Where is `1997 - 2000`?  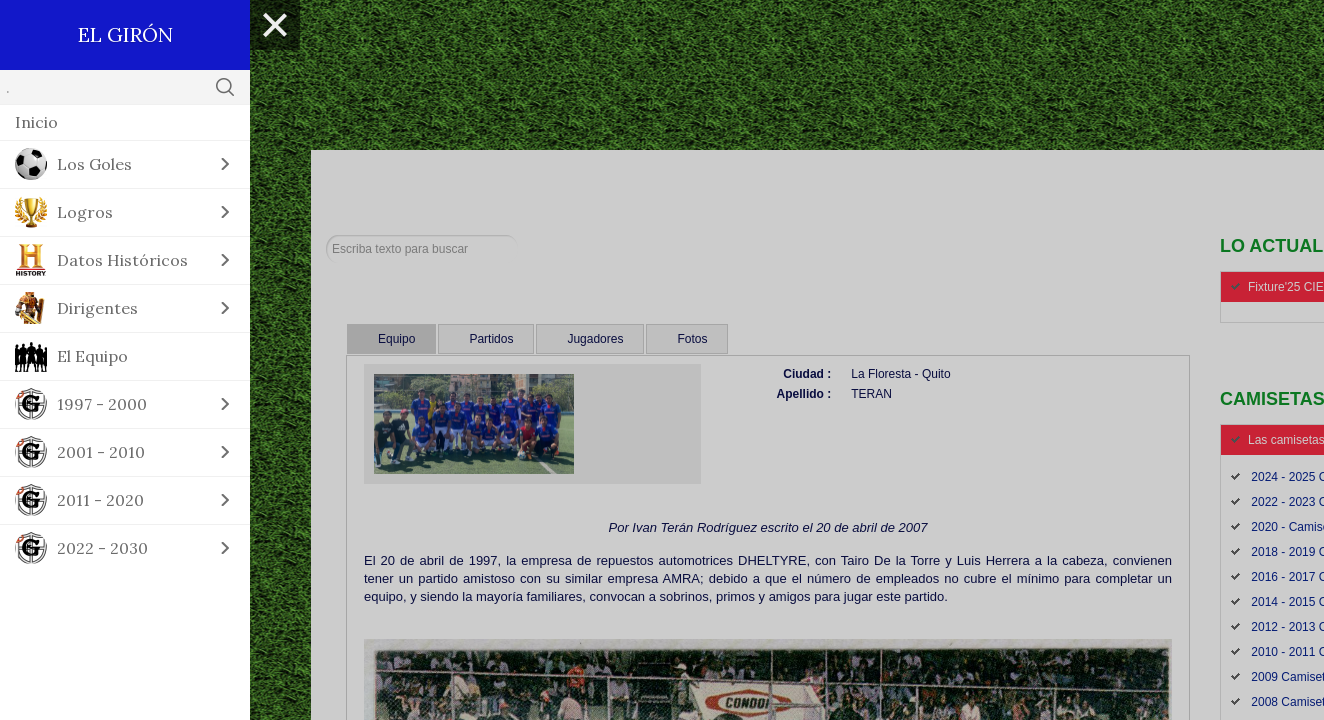 1997 - 2000 is located at coordinates (102, 404).